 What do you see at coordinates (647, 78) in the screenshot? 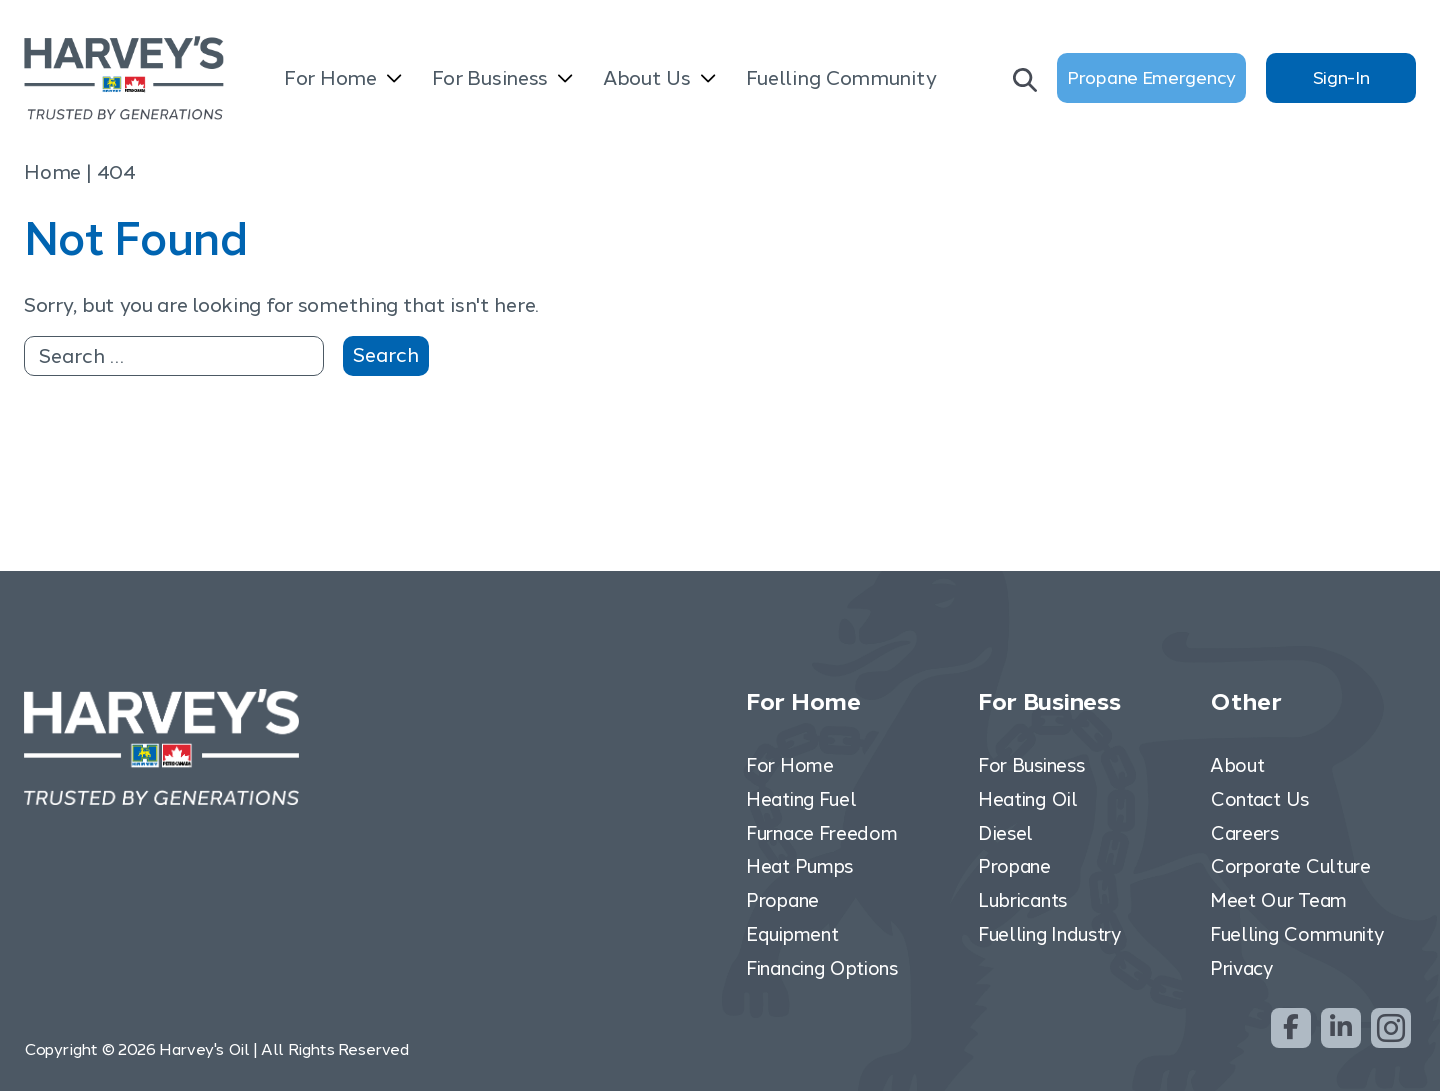
I see `About Us` at bounding box center [647, 78].